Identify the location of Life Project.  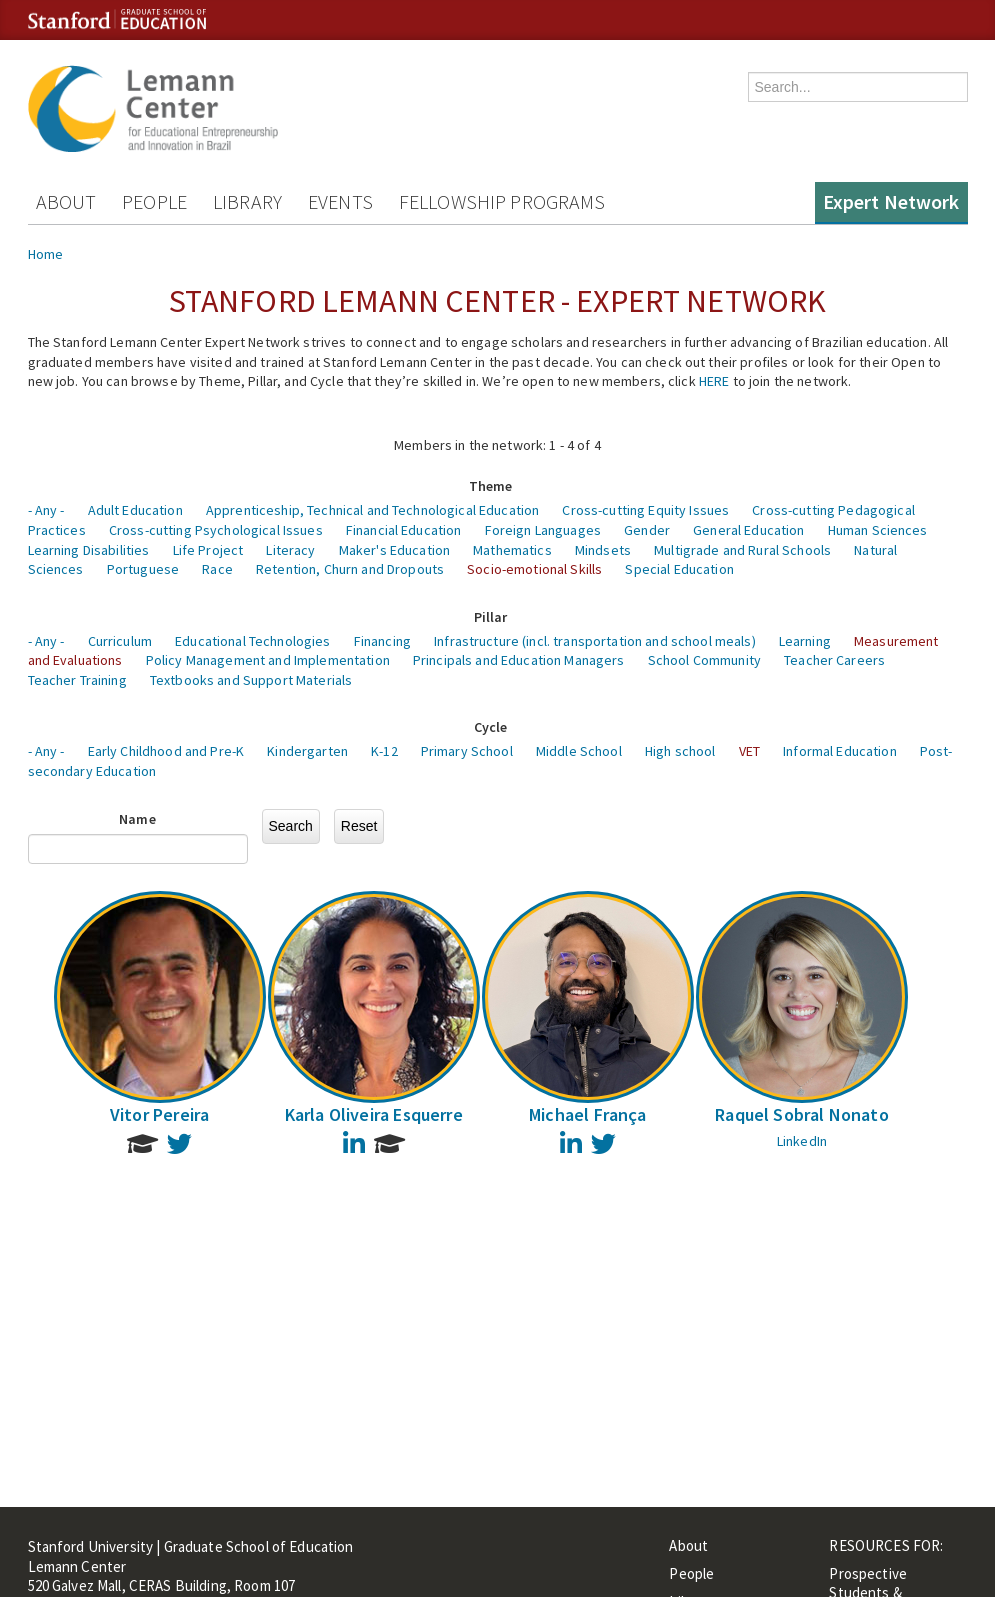
(208, 550).